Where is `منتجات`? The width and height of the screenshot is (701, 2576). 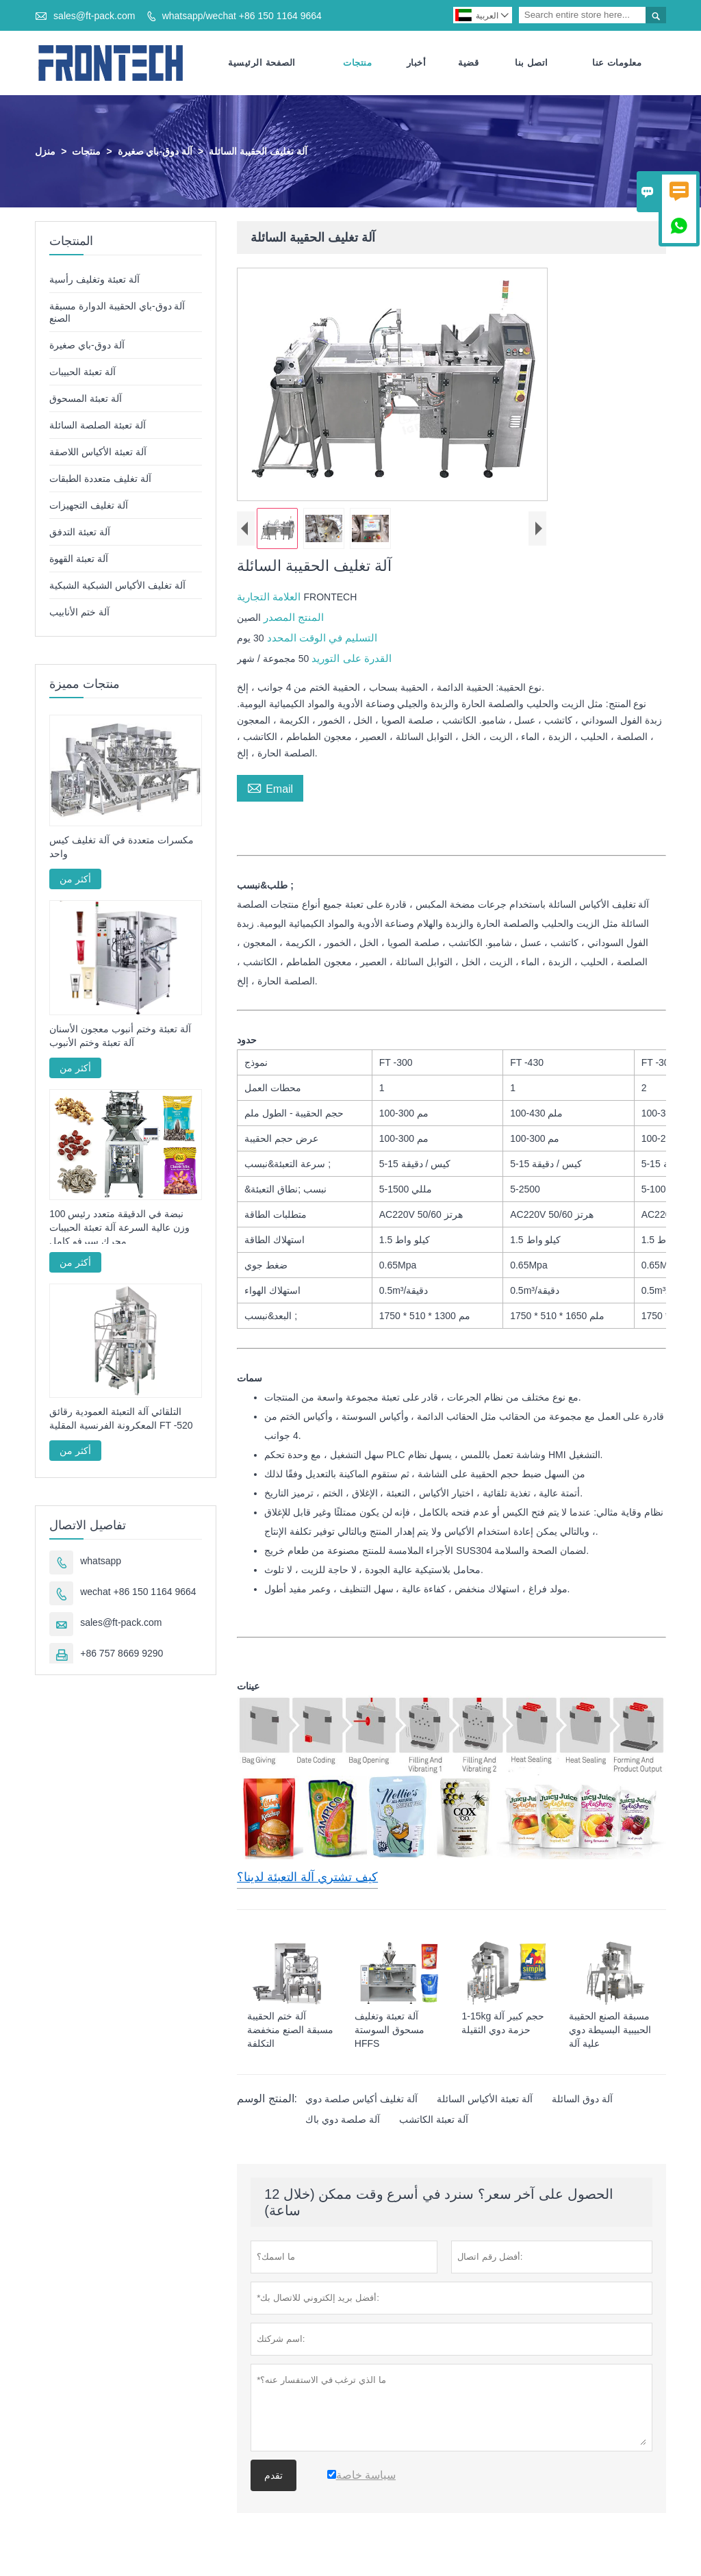
منتجات is located at coordinates (357, 63).